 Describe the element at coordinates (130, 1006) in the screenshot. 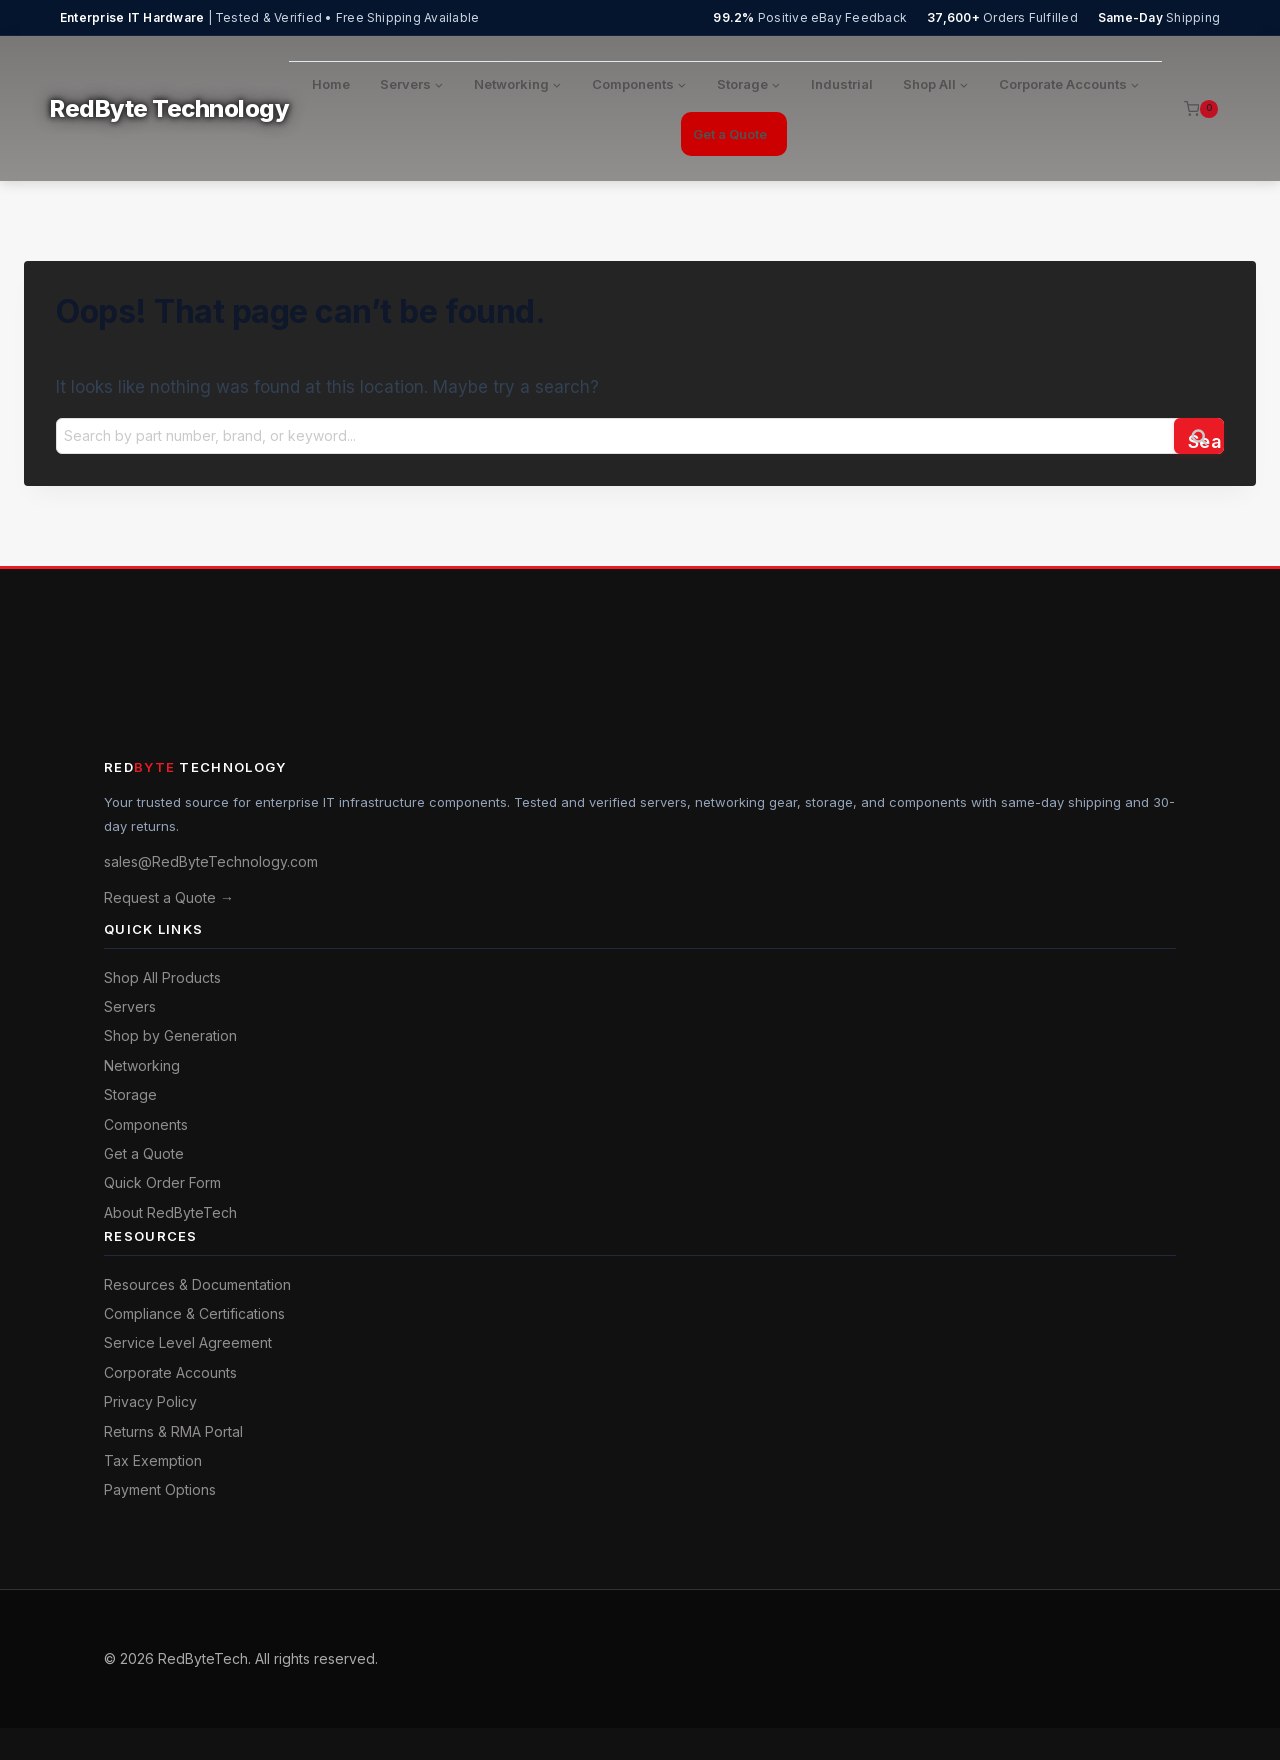

I see `Servers` at that location.